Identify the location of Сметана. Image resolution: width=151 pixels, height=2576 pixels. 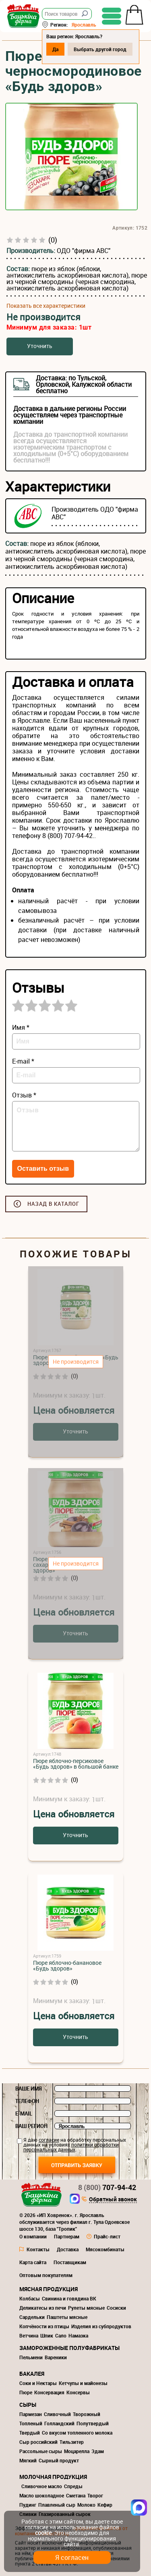
(75, 2495).